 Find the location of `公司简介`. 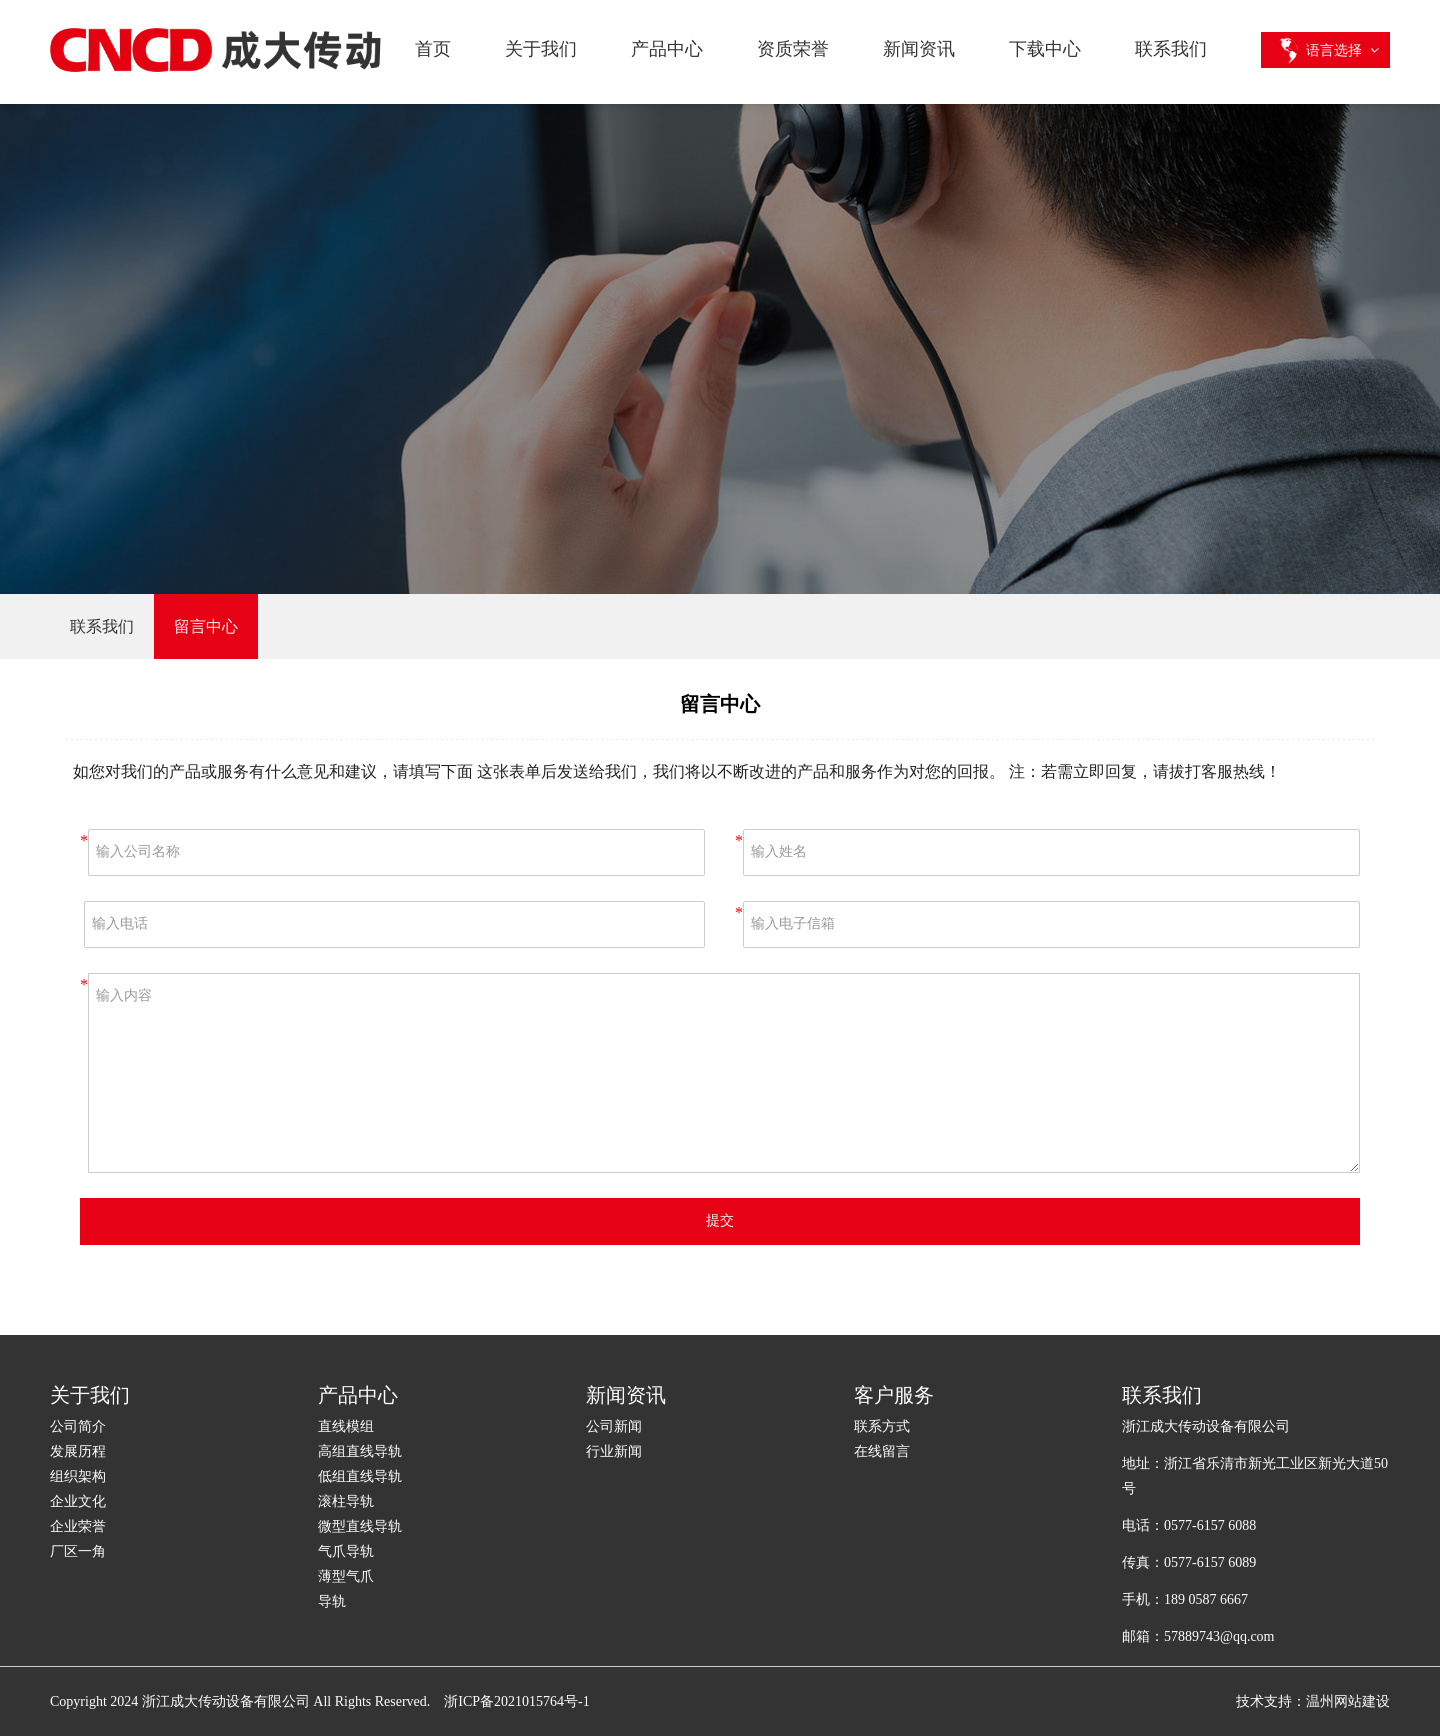

公司简介 is located at coordinates (78, 1426).